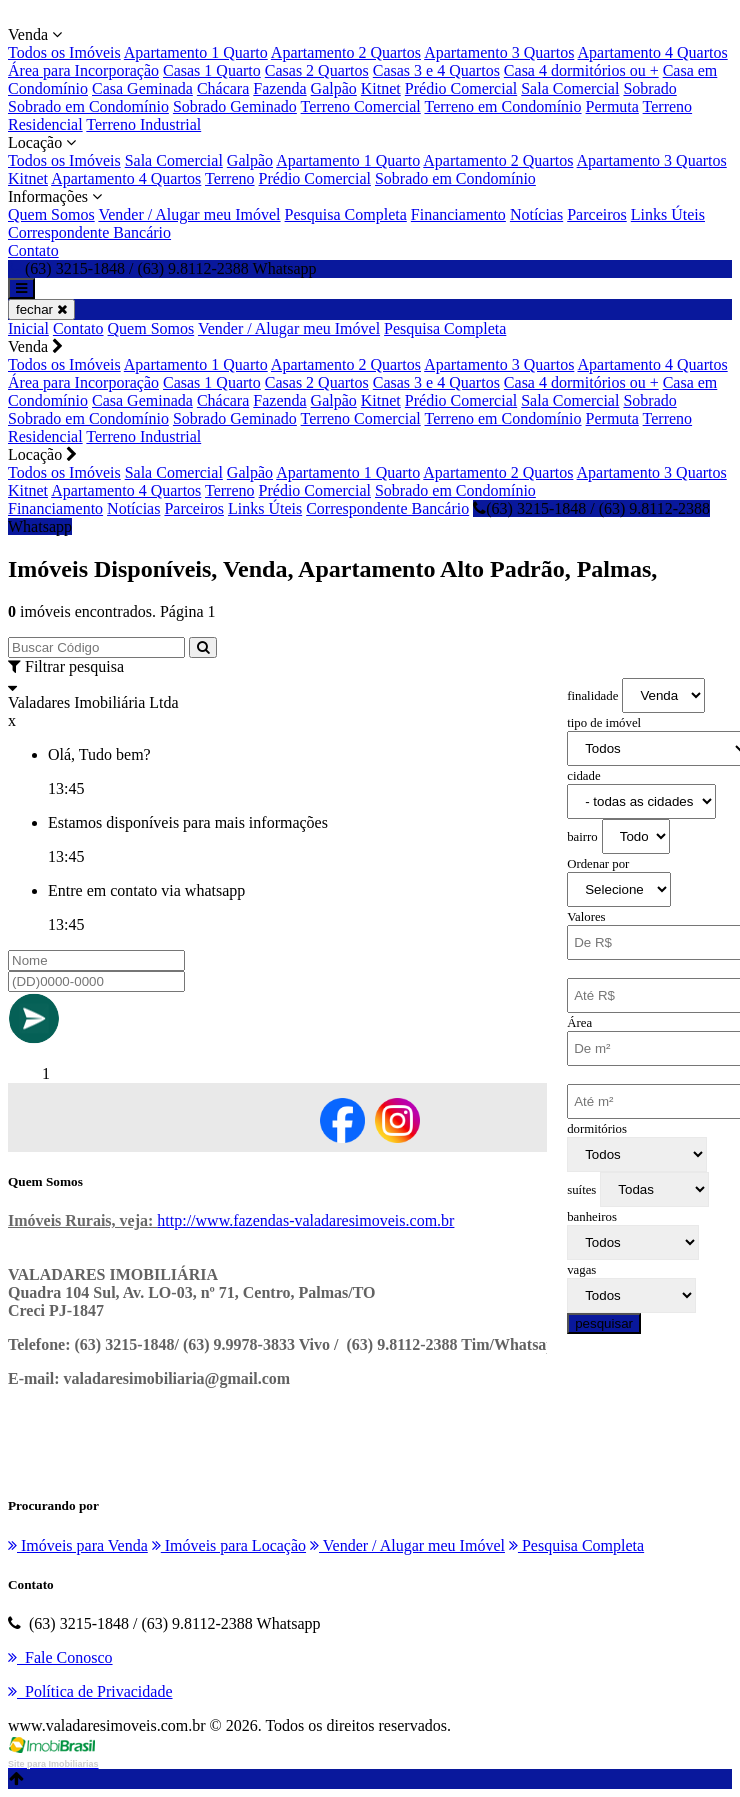 This screenshot has height=1797, width=740. Describe the element at coordinates (212, 70) in the screenshot. I see `Casas 1 Quarto` at that location.